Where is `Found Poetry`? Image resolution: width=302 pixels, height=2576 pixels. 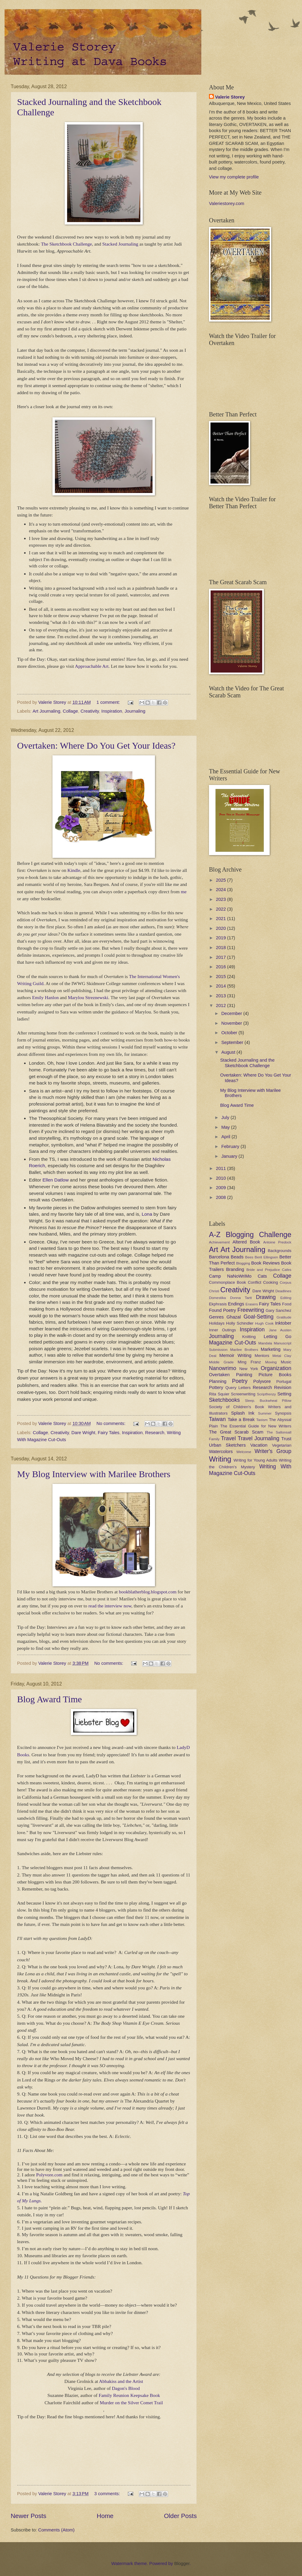
Found Poetry is located at coordinates (222, 1310).